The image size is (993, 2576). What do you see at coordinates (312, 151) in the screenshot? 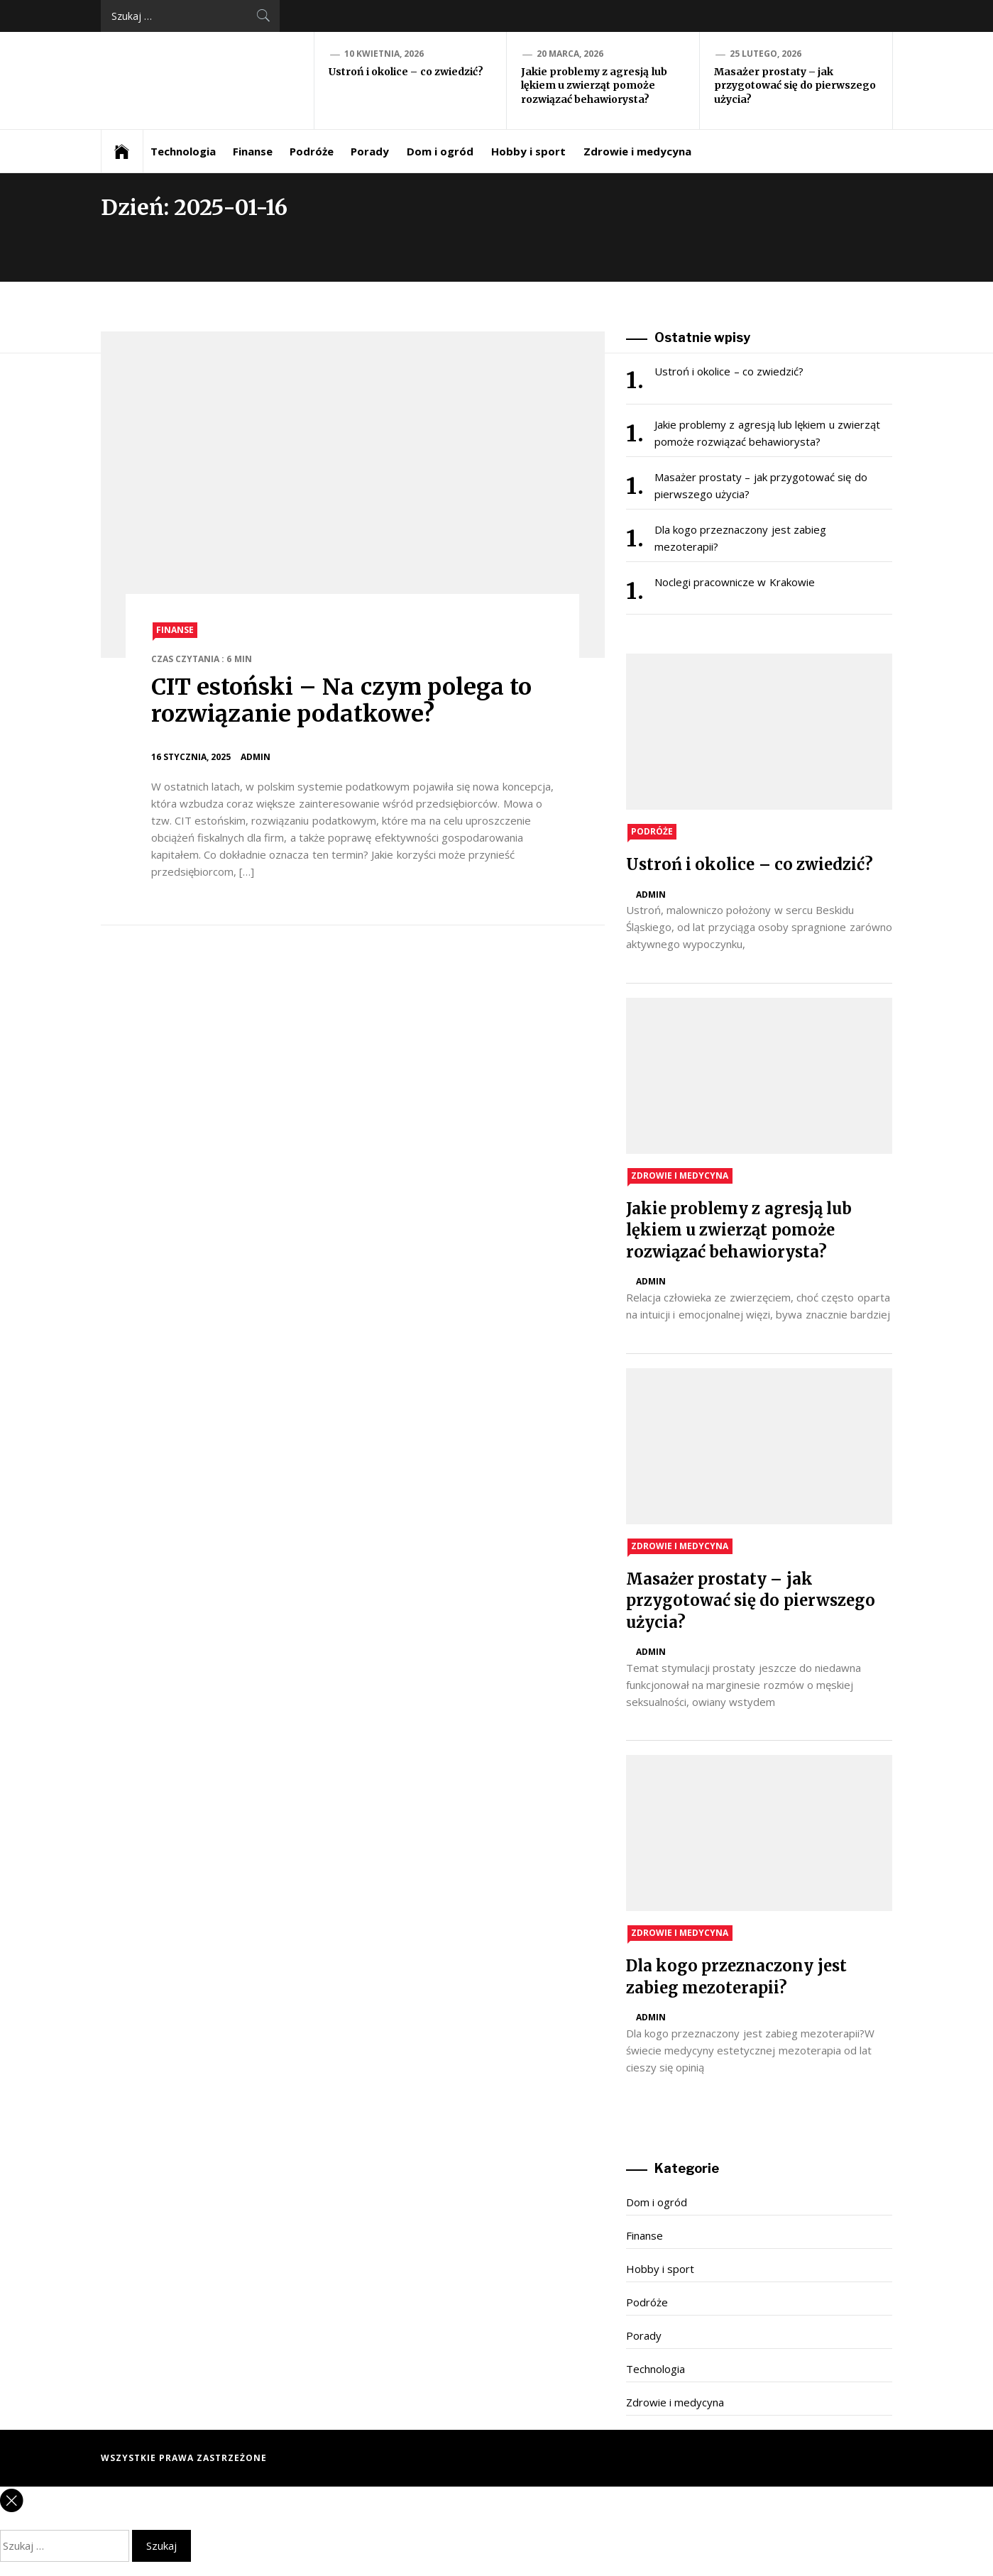
I see `Podróże` at bounding box center [312, 151].